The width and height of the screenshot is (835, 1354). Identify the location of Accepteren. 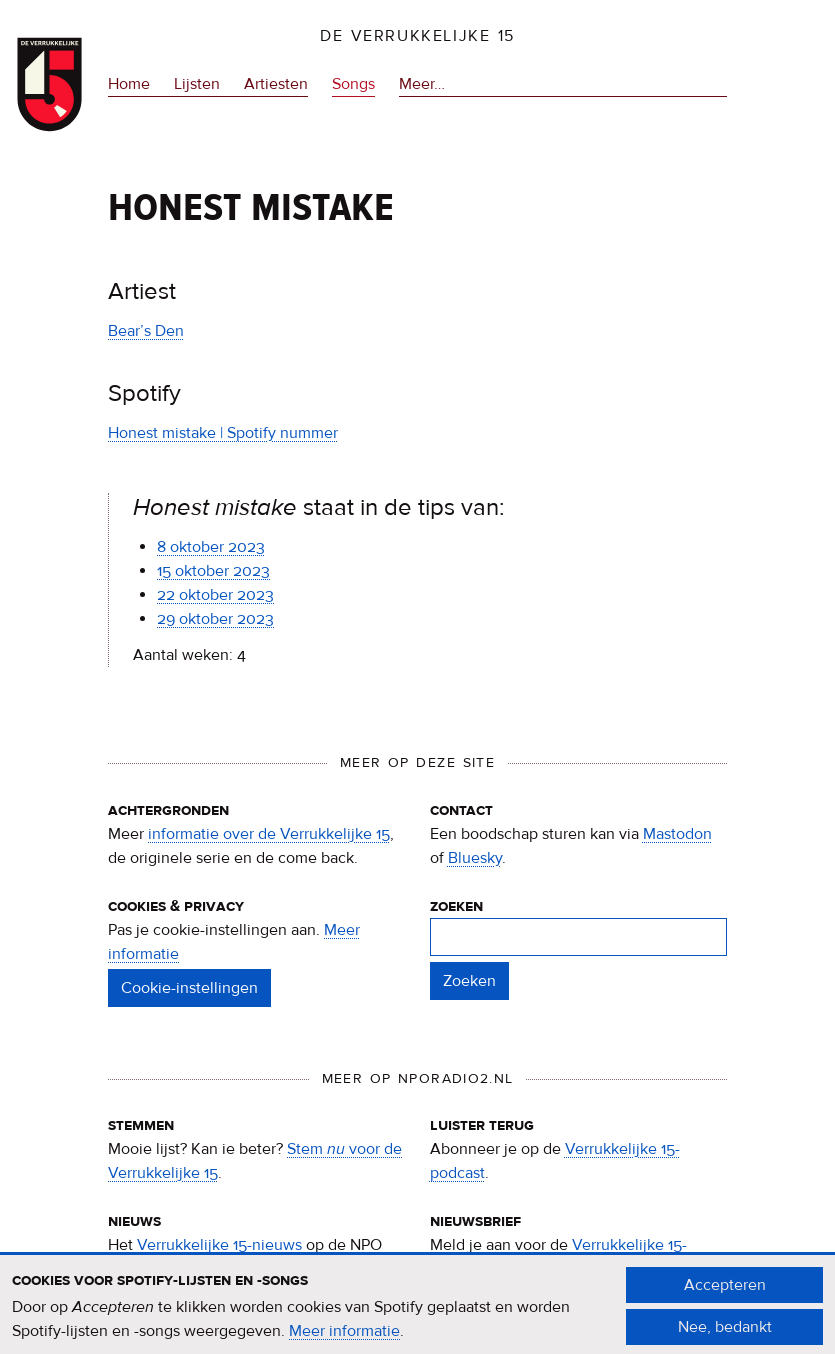
(725, 1293).